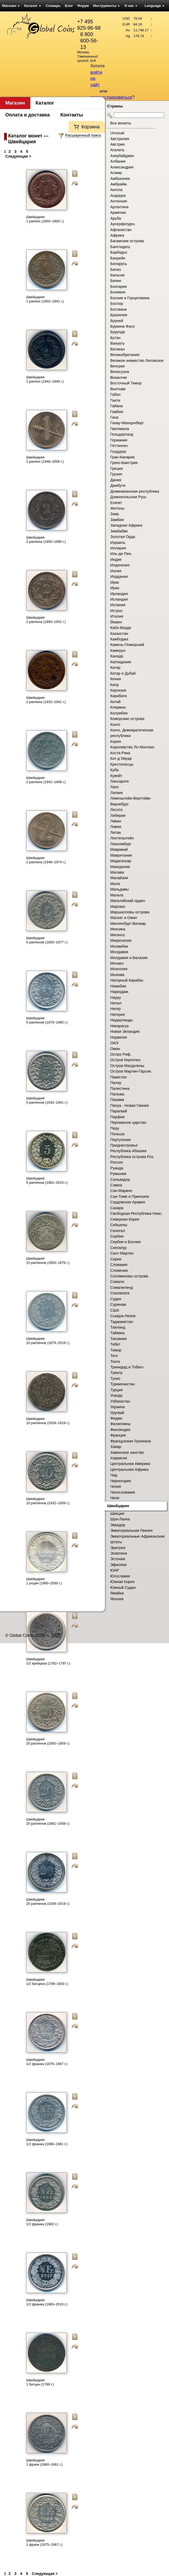 The width and height of the screenshot is (169, 2576). What do you see at coordinates (119, 1270) in the screenshot?
I see `Словения` at bounding box center [119, 1270].